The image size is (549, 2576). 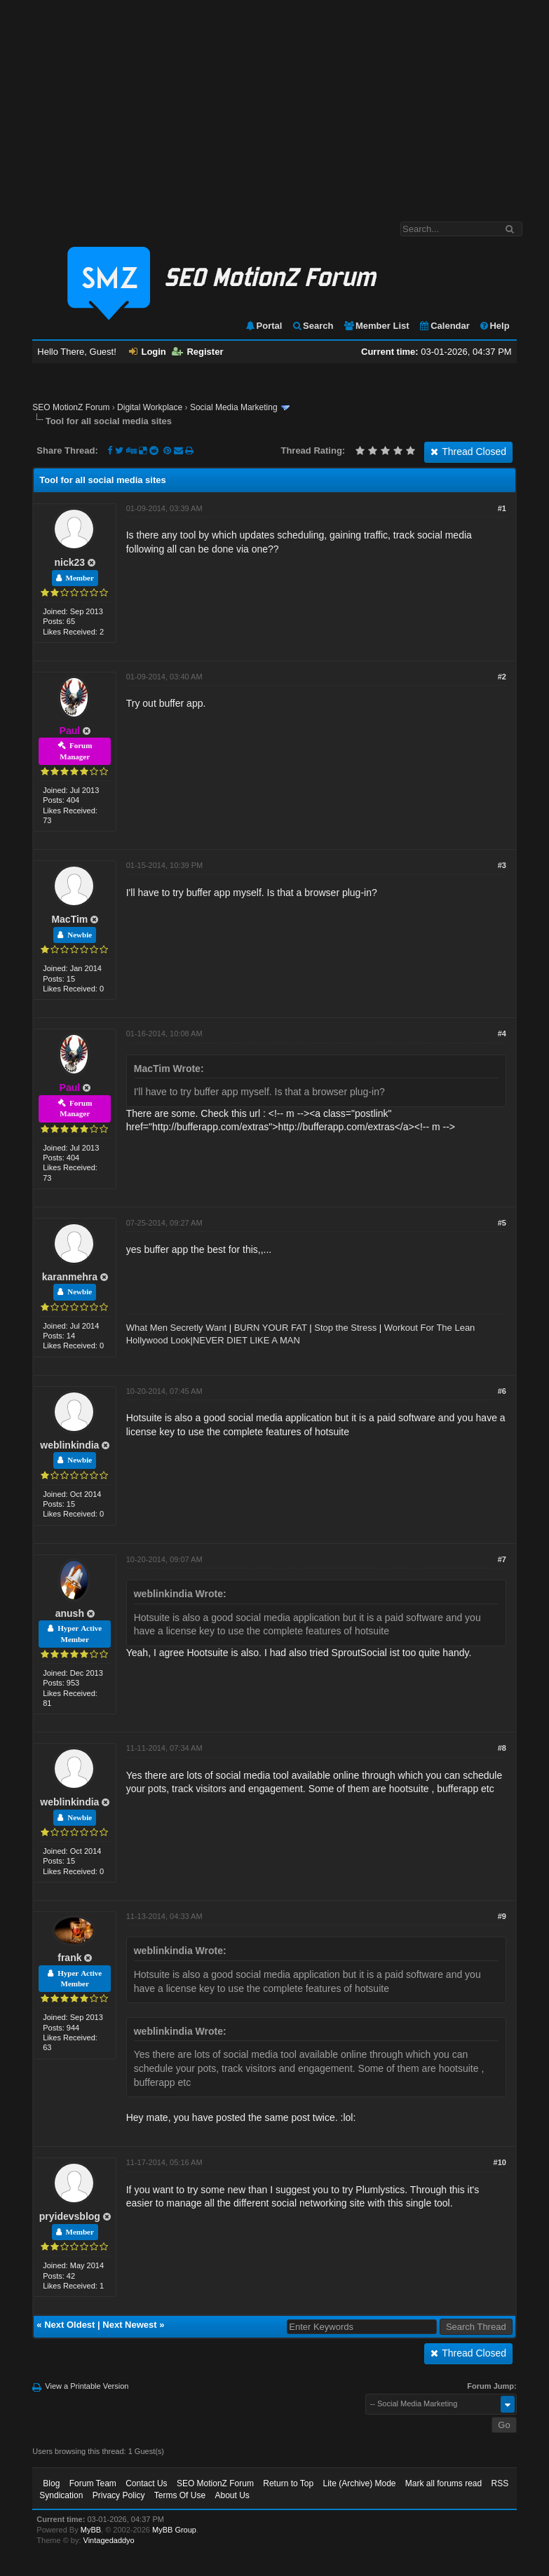 I want to click on NEVER DIET LIKE A MAN, so click(x=246, y=1340).